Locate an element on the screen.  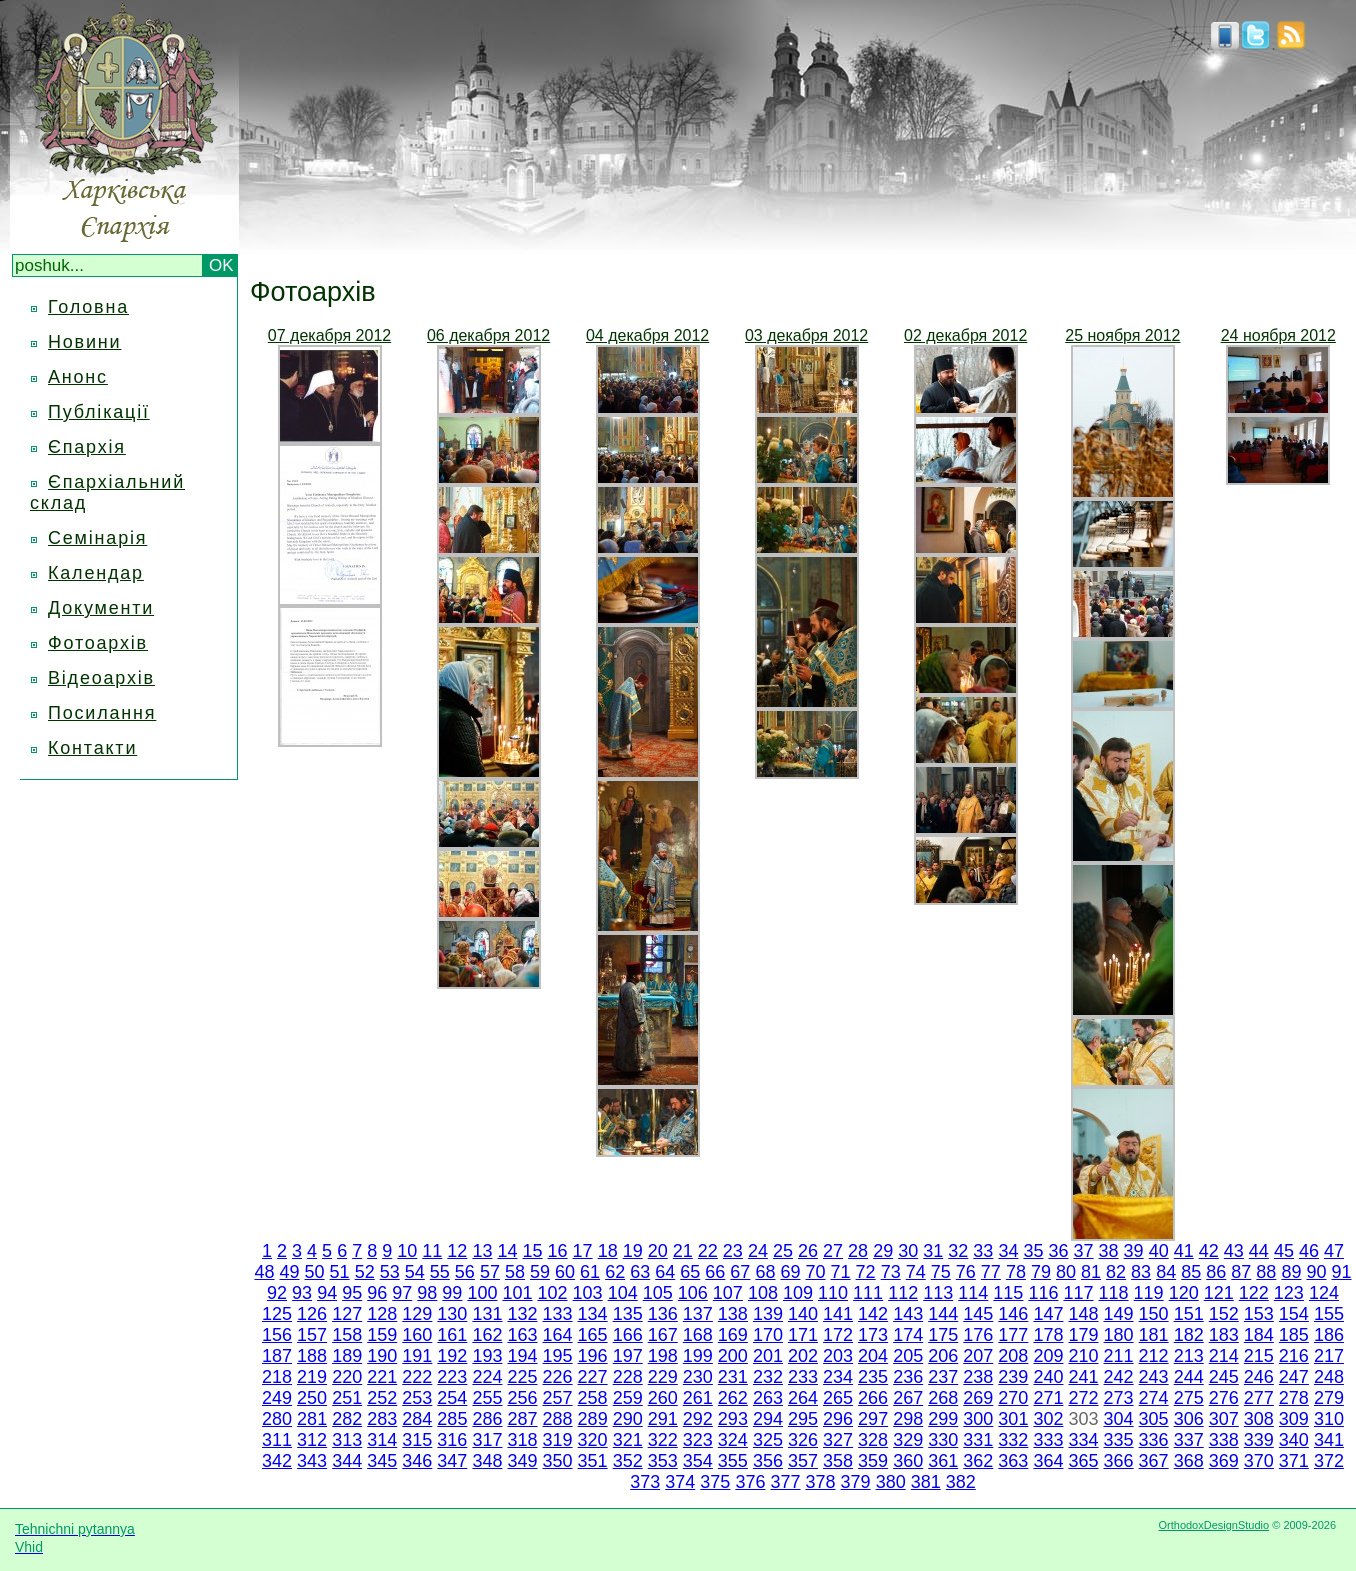
63 is located at coordinates (640, 1272).